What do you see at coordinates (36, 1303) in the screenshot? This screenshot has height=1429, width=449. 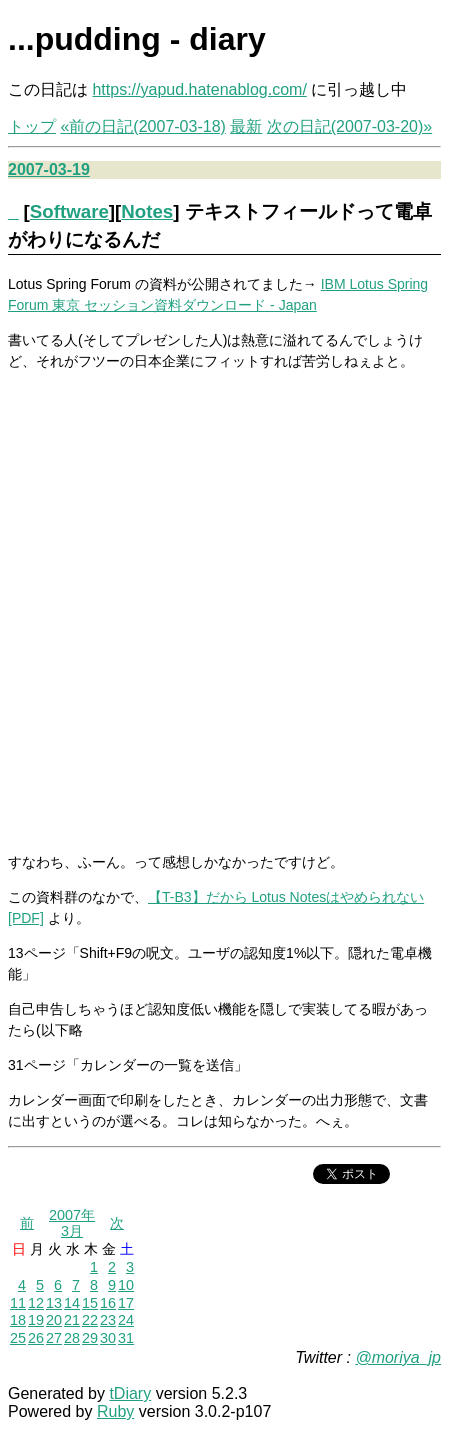 I see `12` at bounding box center [36, 1303].